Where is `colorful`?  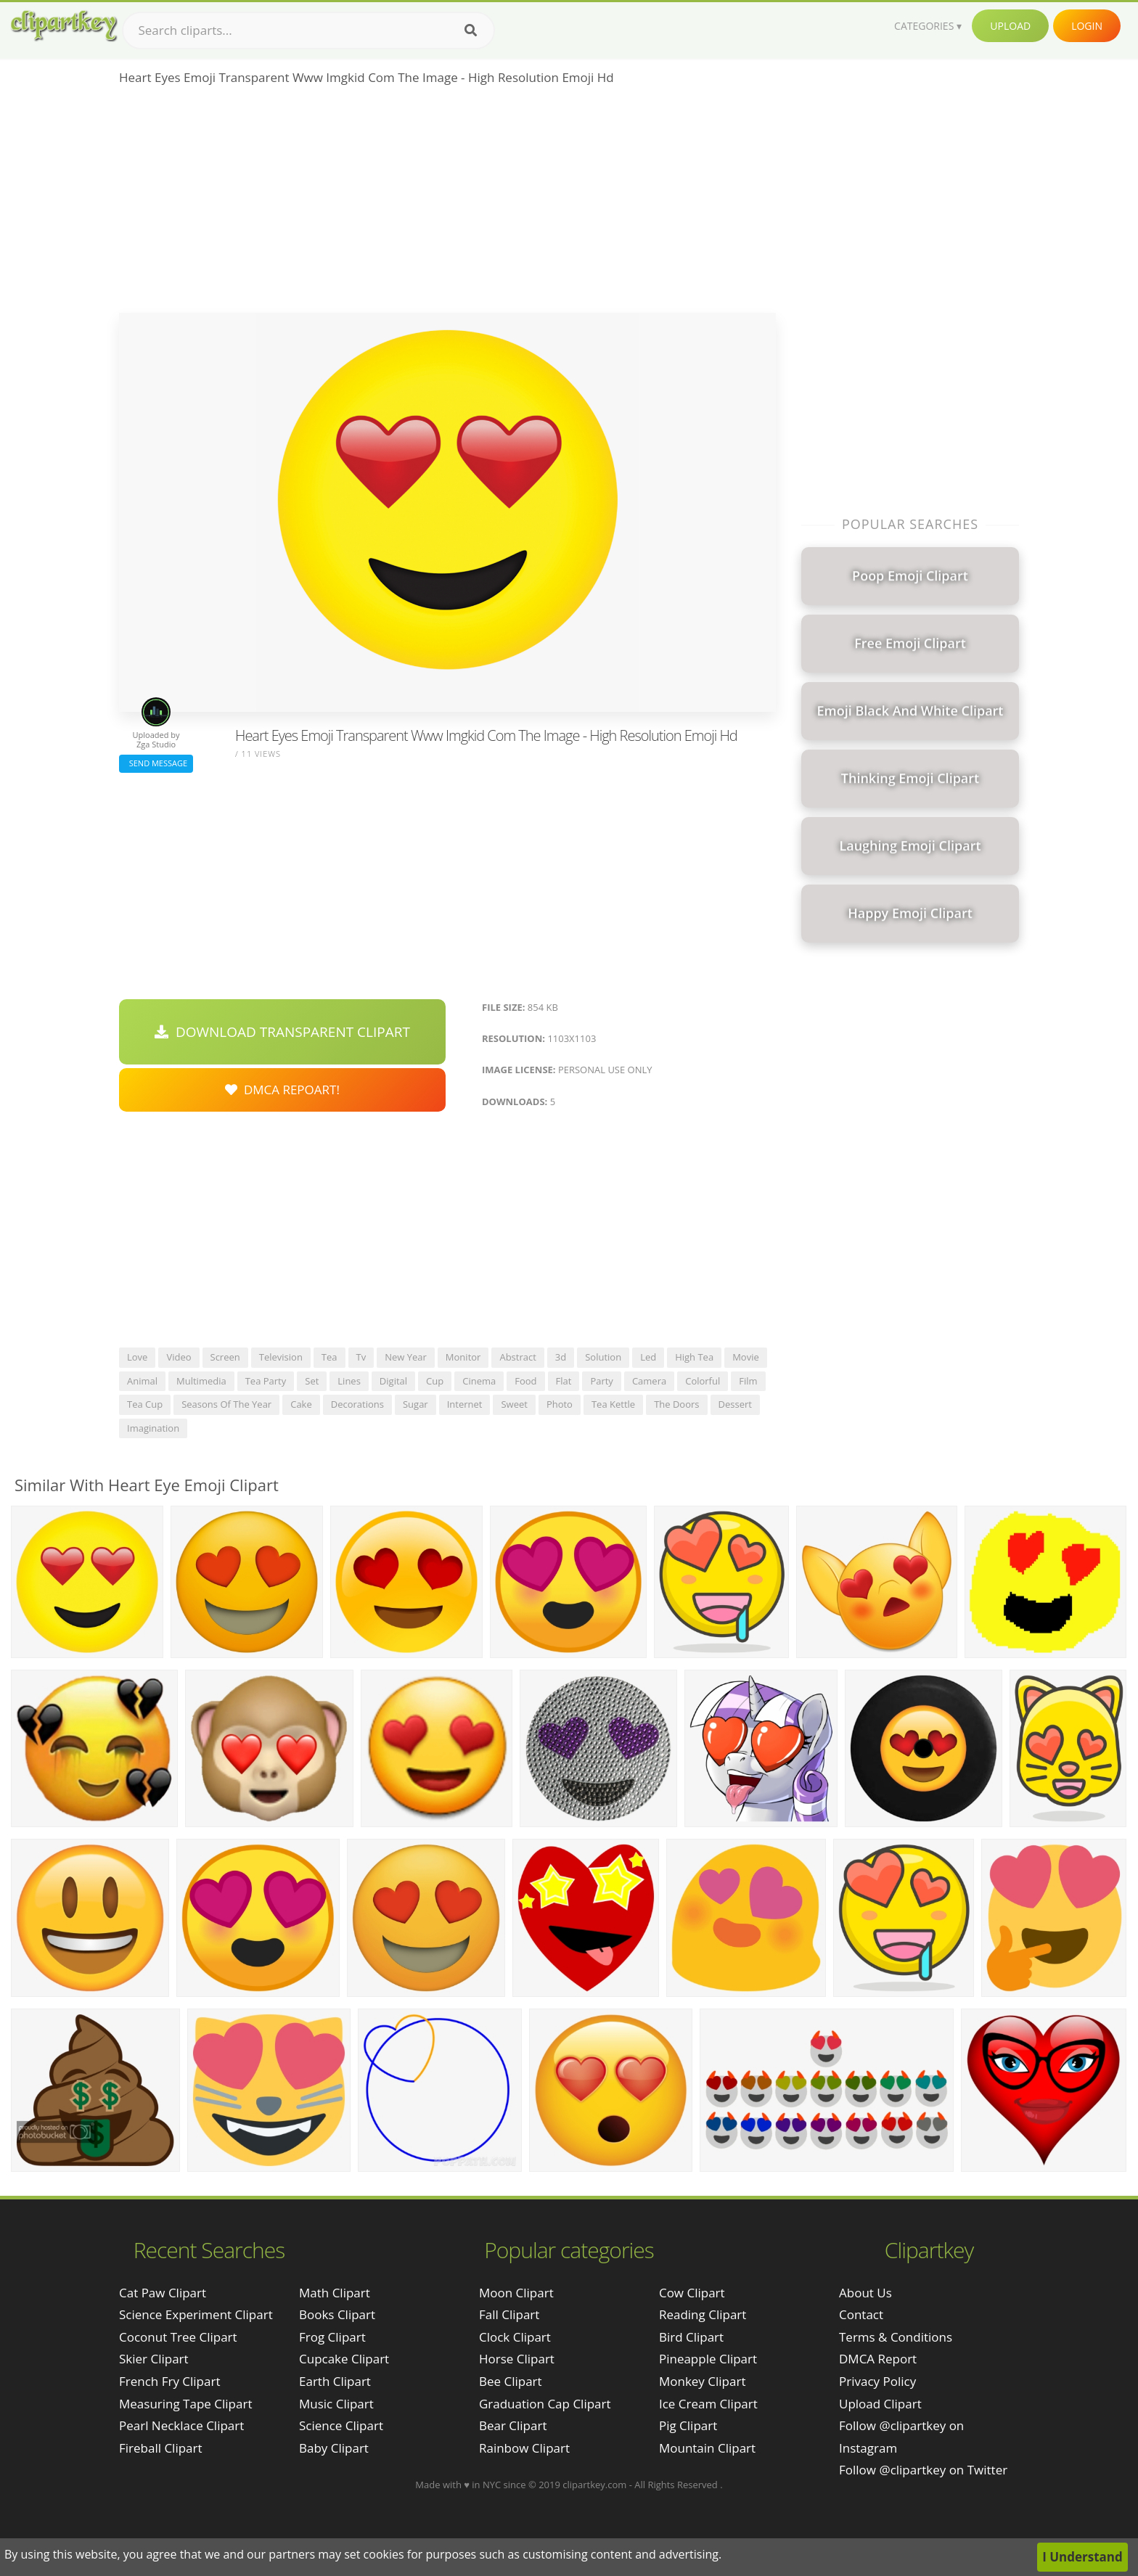
colorful is located at coordinates (702, 1380).